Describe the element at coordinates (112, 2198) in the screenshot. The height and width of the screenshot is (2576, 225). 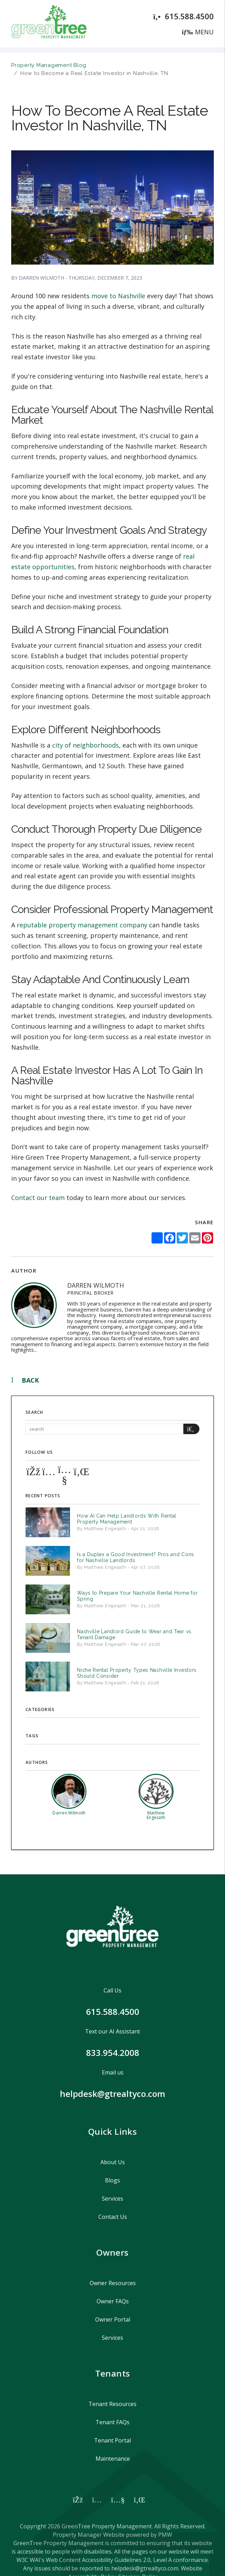
I see `Services` at that location.